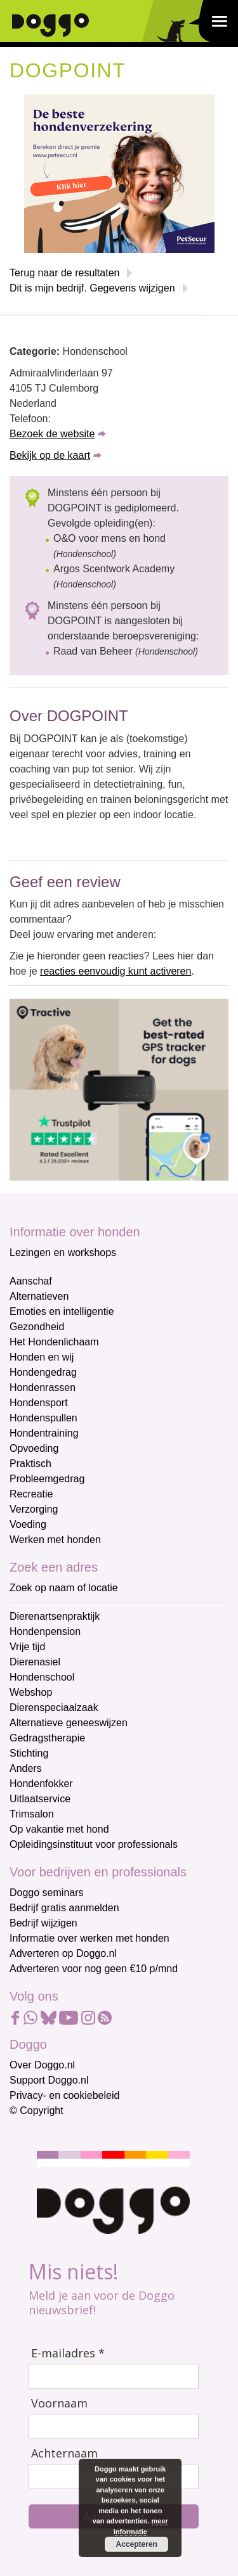 The image size is (238, 2576). What do you see at coordinates (55, 1616) in the screenshot?
I see `Dierenartsenpraktijk` at bounding box center [55, 1616].